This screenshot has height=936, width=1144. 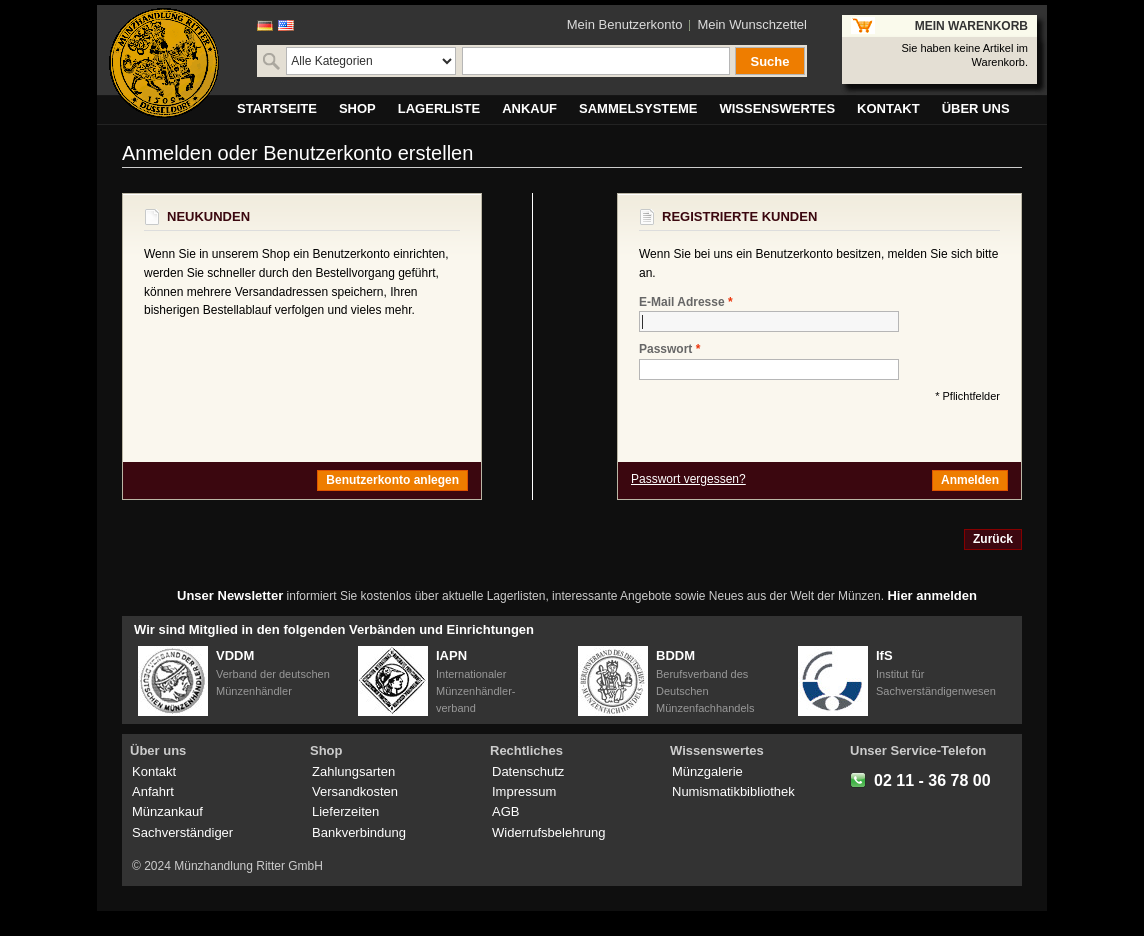 I want to click on Numismatikbibliothek, so click(x=733, y=791).